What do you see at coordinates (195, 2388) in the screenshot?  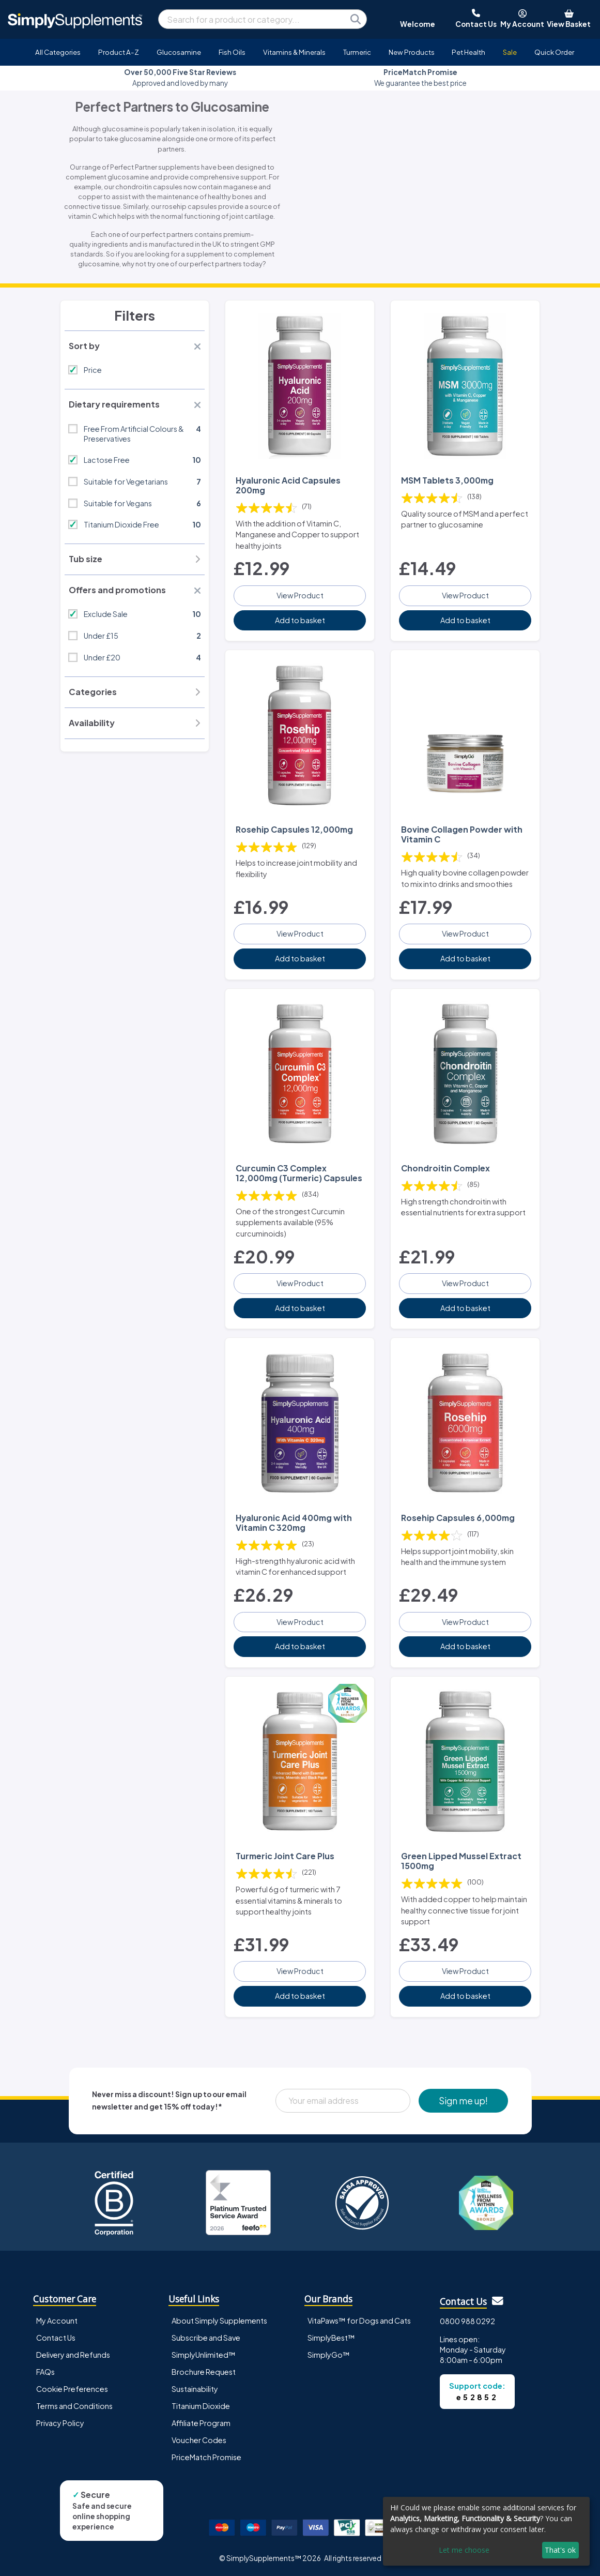 I see `Sustainability` at bounding box center [195, 2388].